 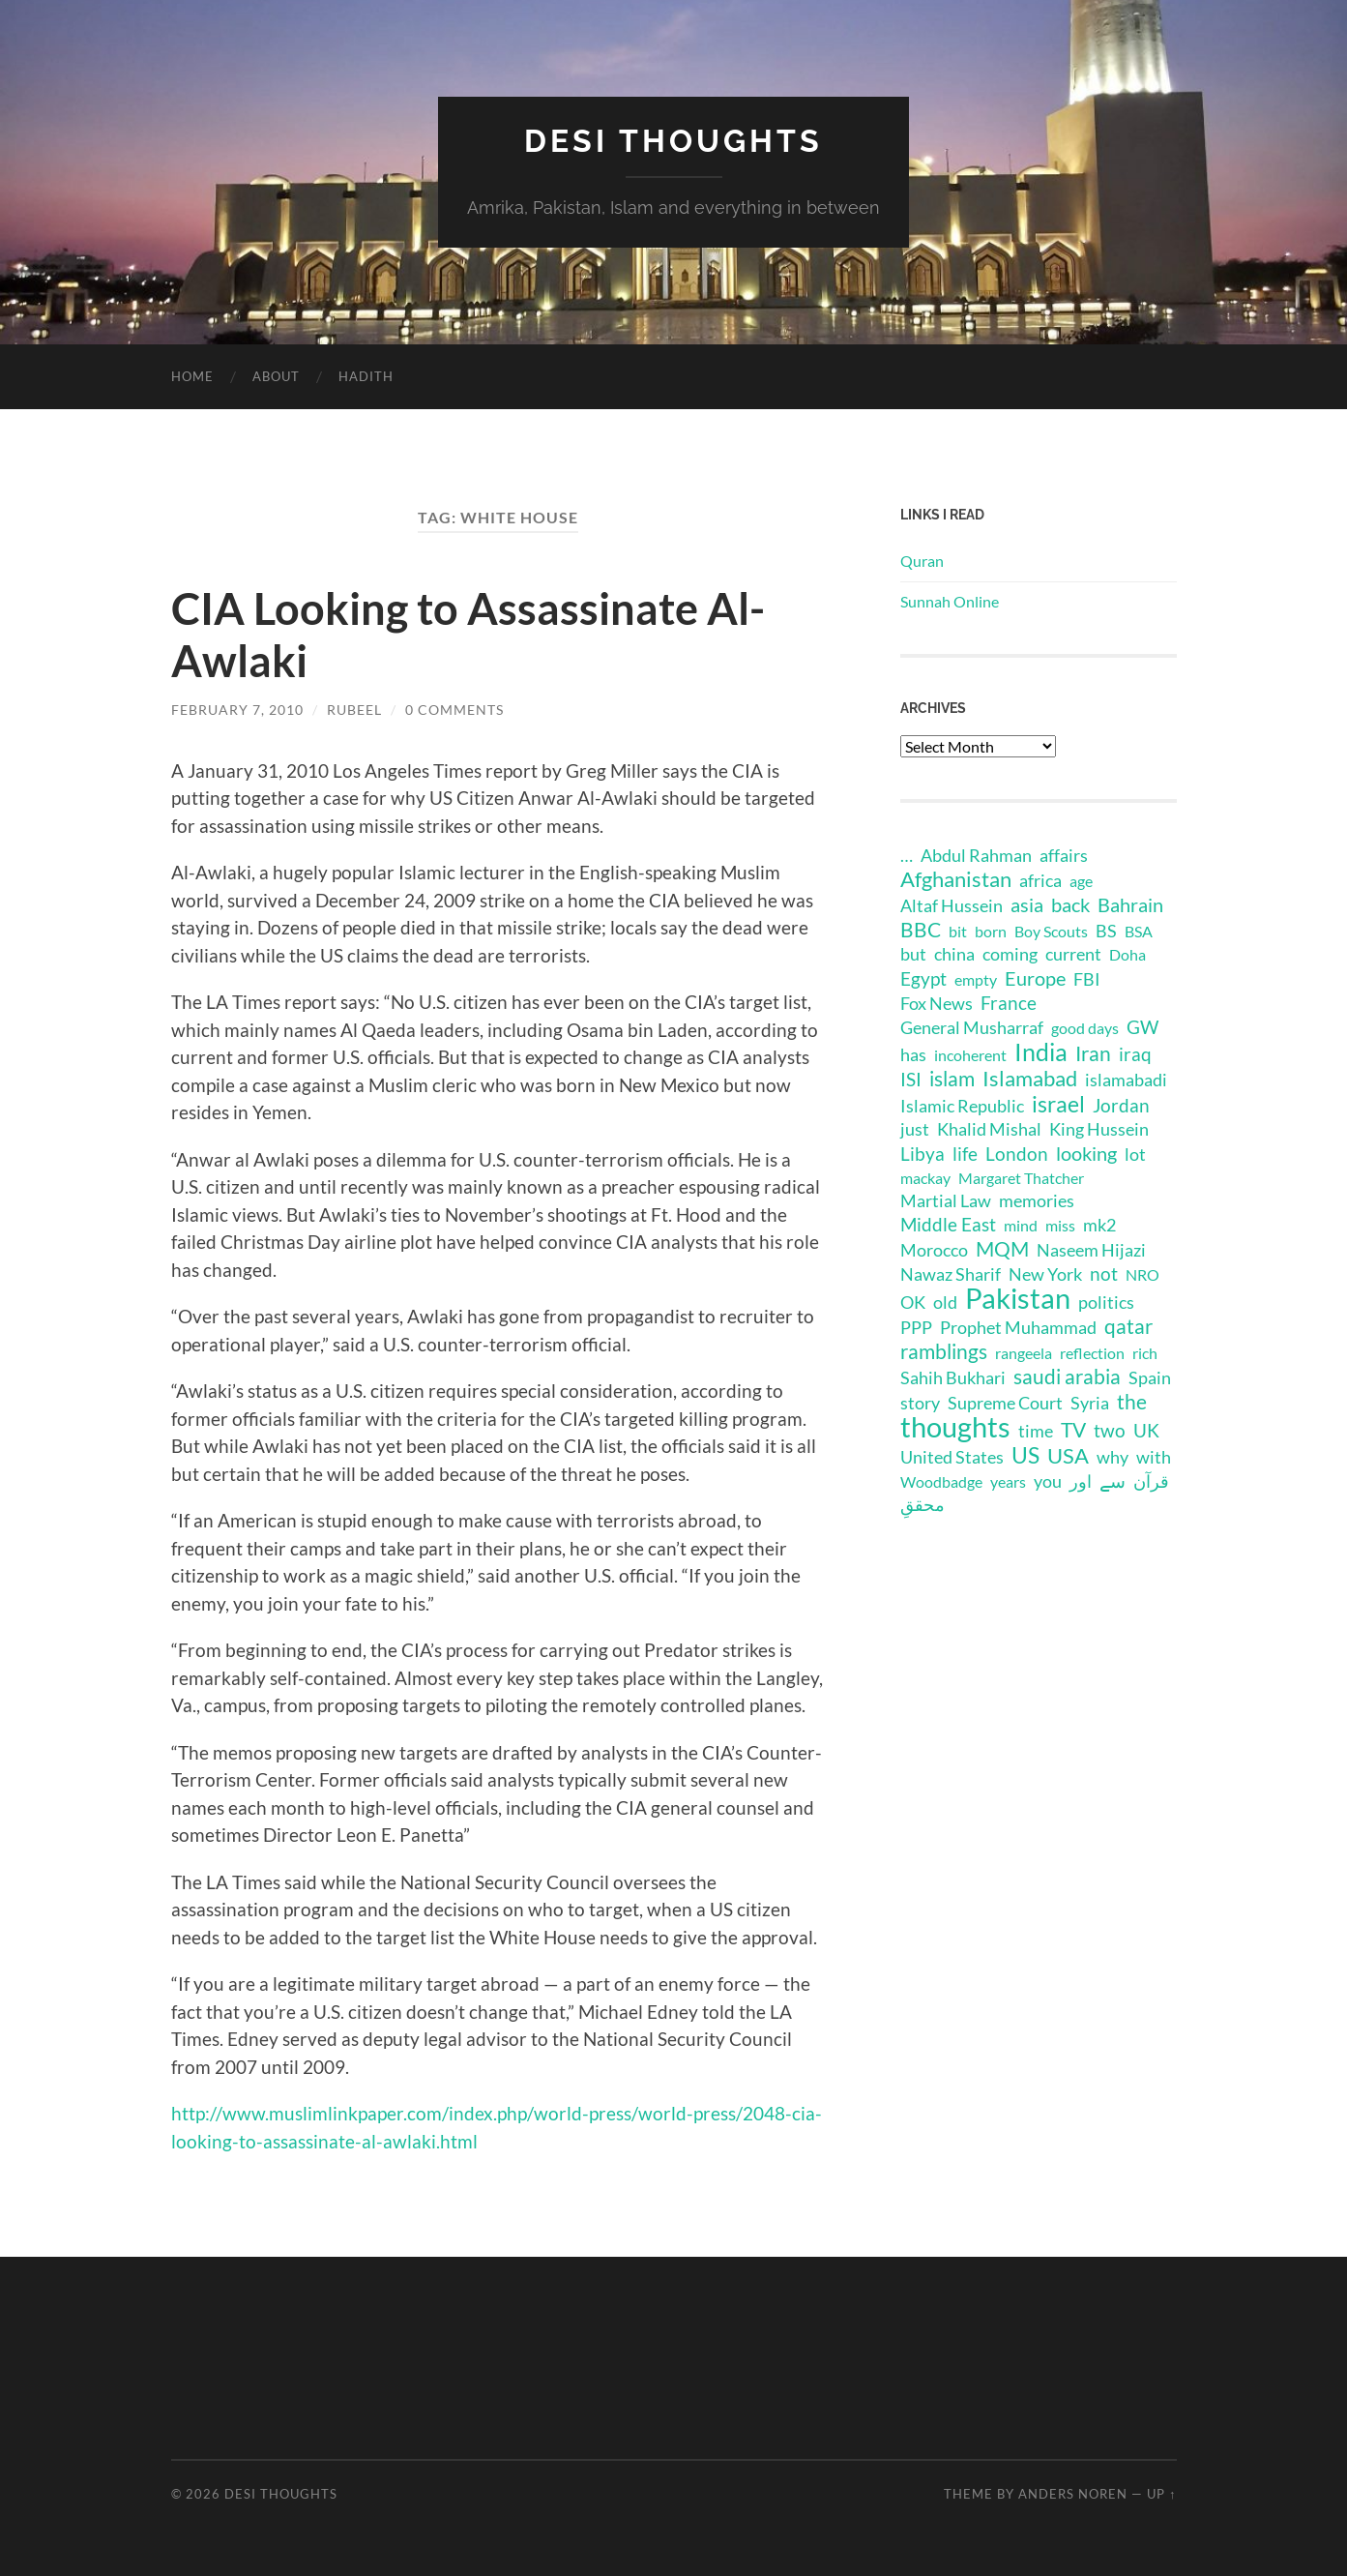 What do you see at coordinates (1151, 1481) in the screenshot?
I see `قرآن [قرآن (2 items)]` at bounding box center [1151, 1481].